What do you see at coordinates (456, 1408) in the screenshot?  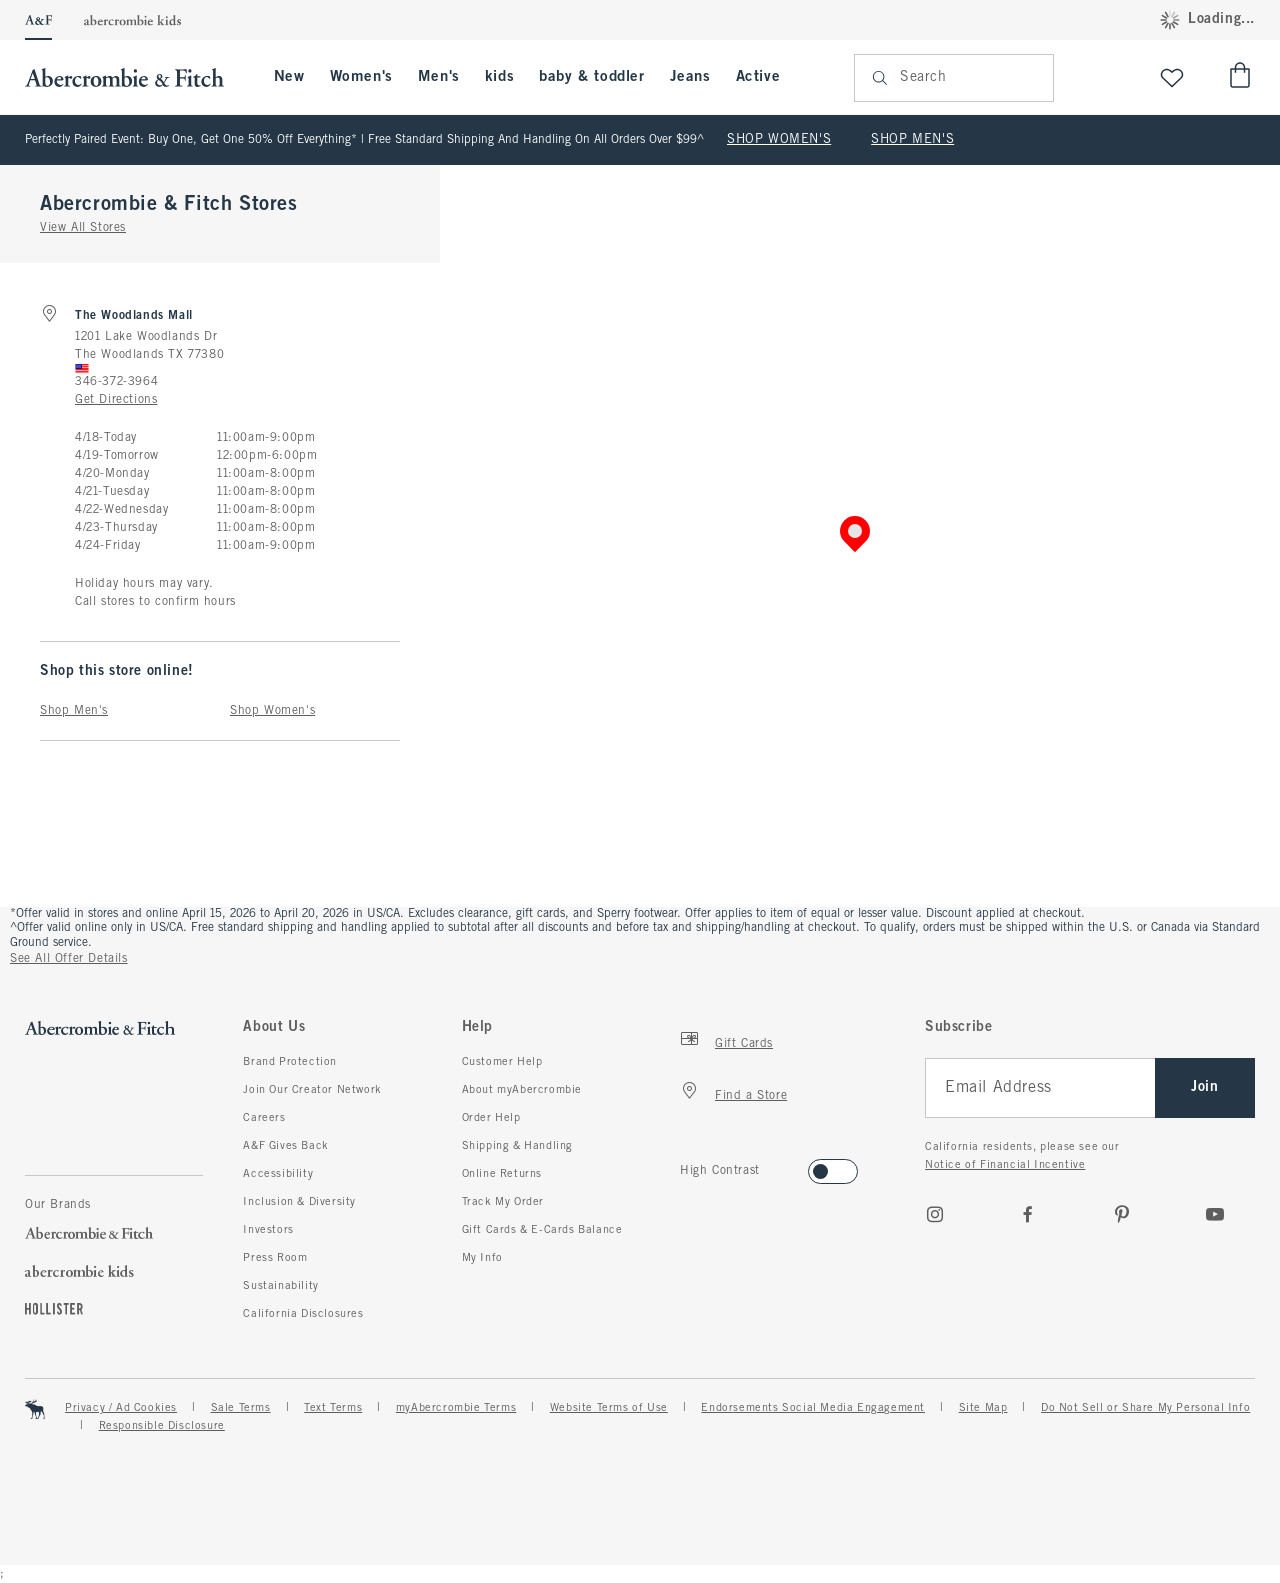 I see `myAbercrombie Terms` at bounding box center [456, 1408].